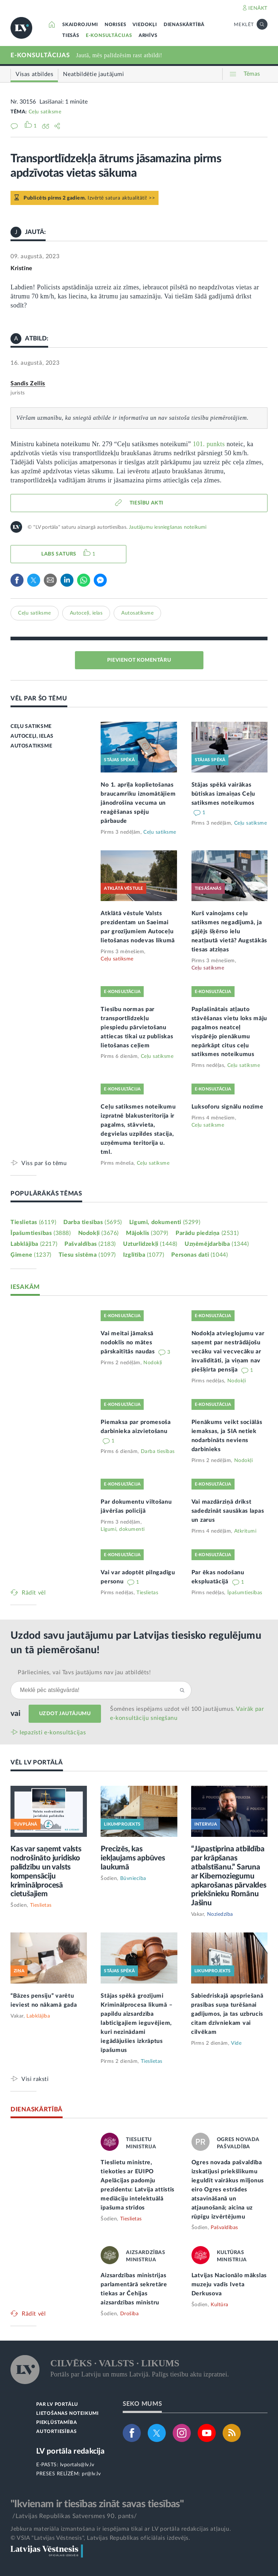 The image size is (278, 2576). What do you see at coordinates (228, 1352) in the screenshot?
I see `Nodokļa atvieglojumu var saņemt par nestrādājošu vecāku vai vecvecāku ar invaliditāti, ja viņam nav piešķirta pensija` at bounding box center [228, 1352].